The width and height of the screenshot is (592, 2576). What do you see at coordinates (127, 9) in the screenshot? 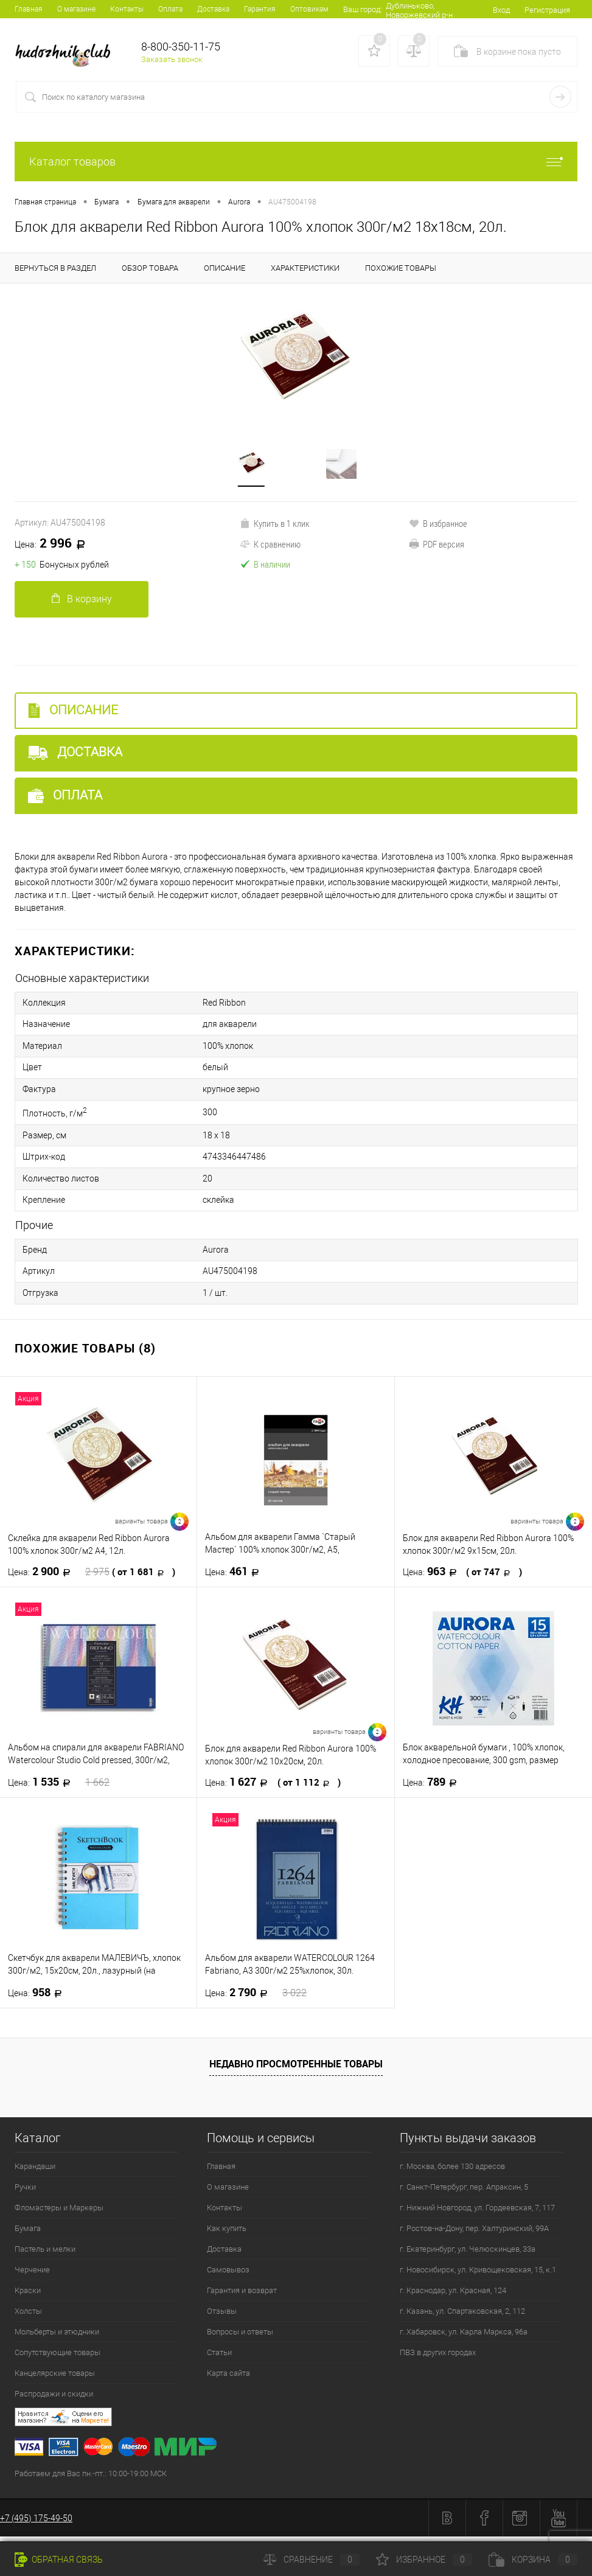
I see `Контакты` at bounding box center [127, 9].